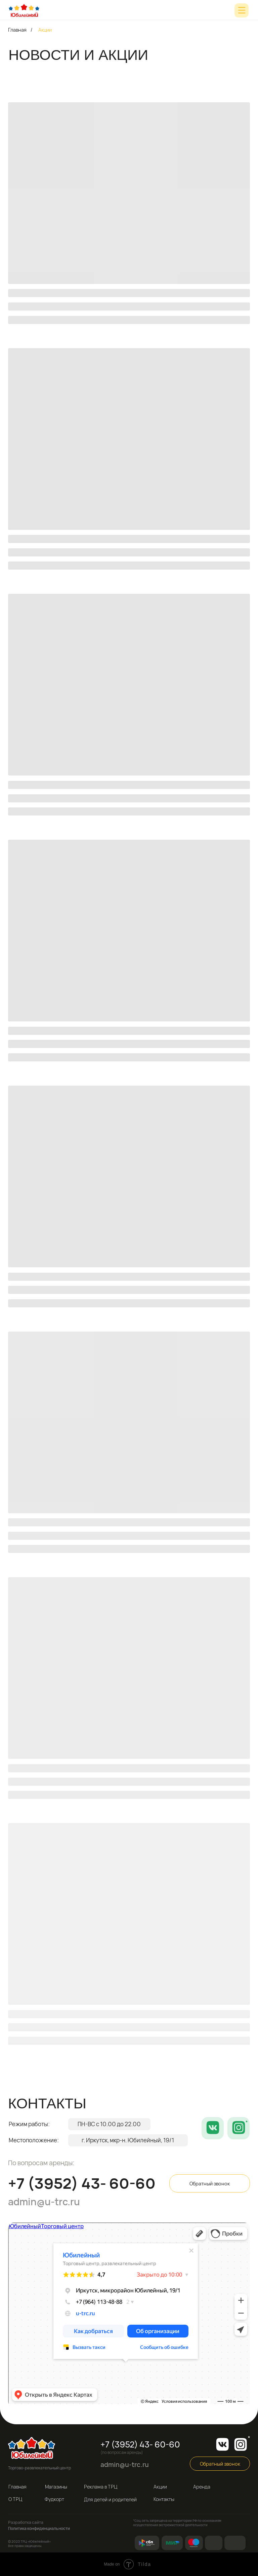  What do you see at coordinates (100, 2486) in the screenshot?
I see `Реклама в ТРЦ` at bounding box center [100, 2486].